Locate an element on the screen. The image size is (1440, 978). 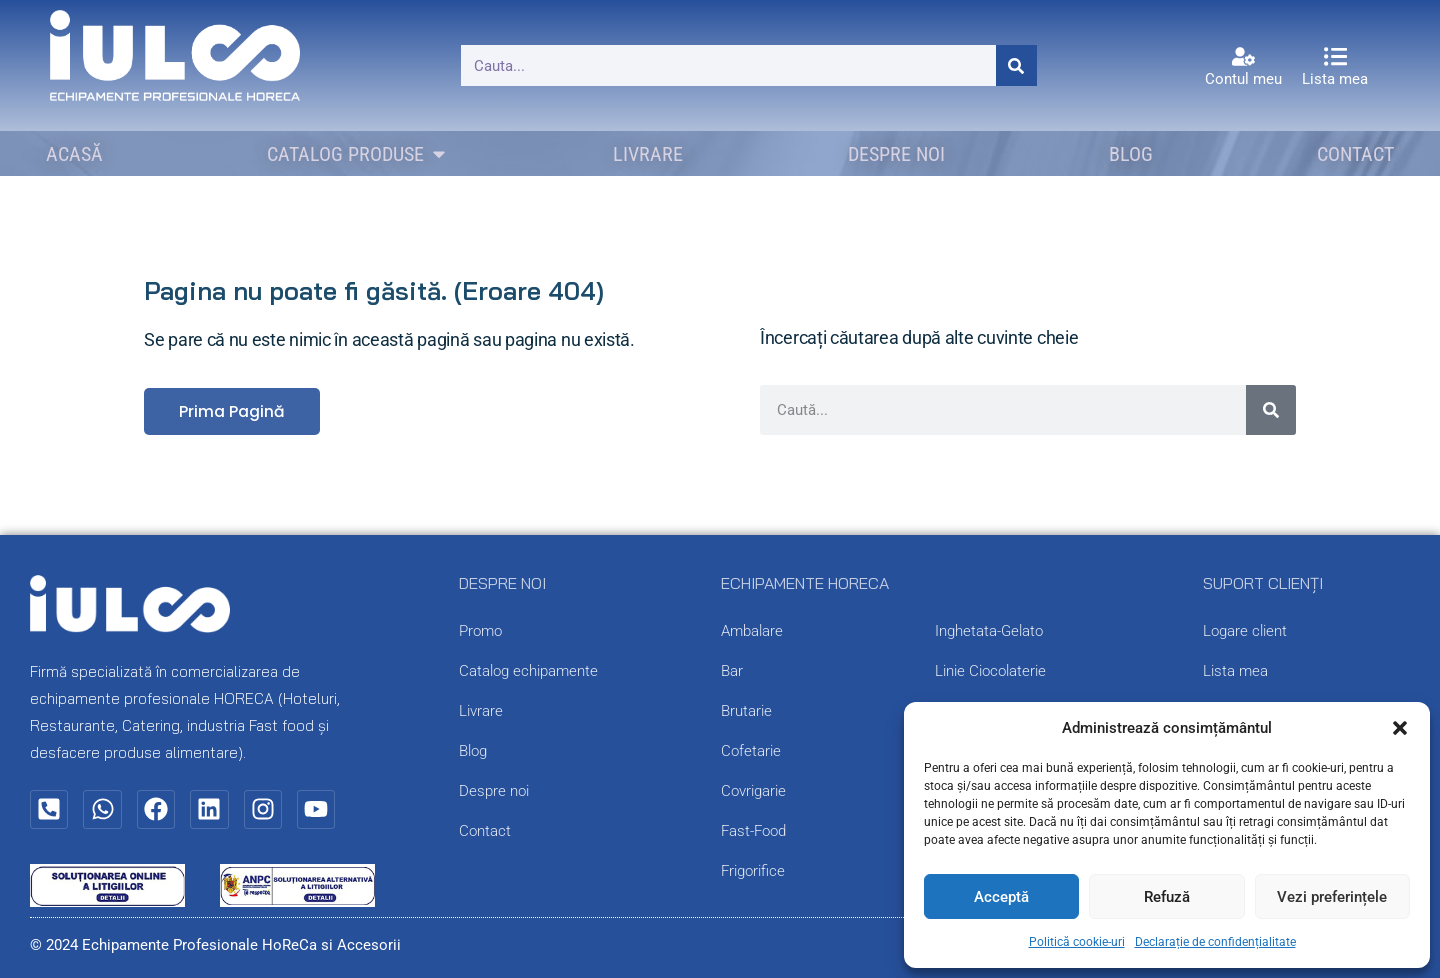
[Contul meu] is located at coordinates (1243, 56).